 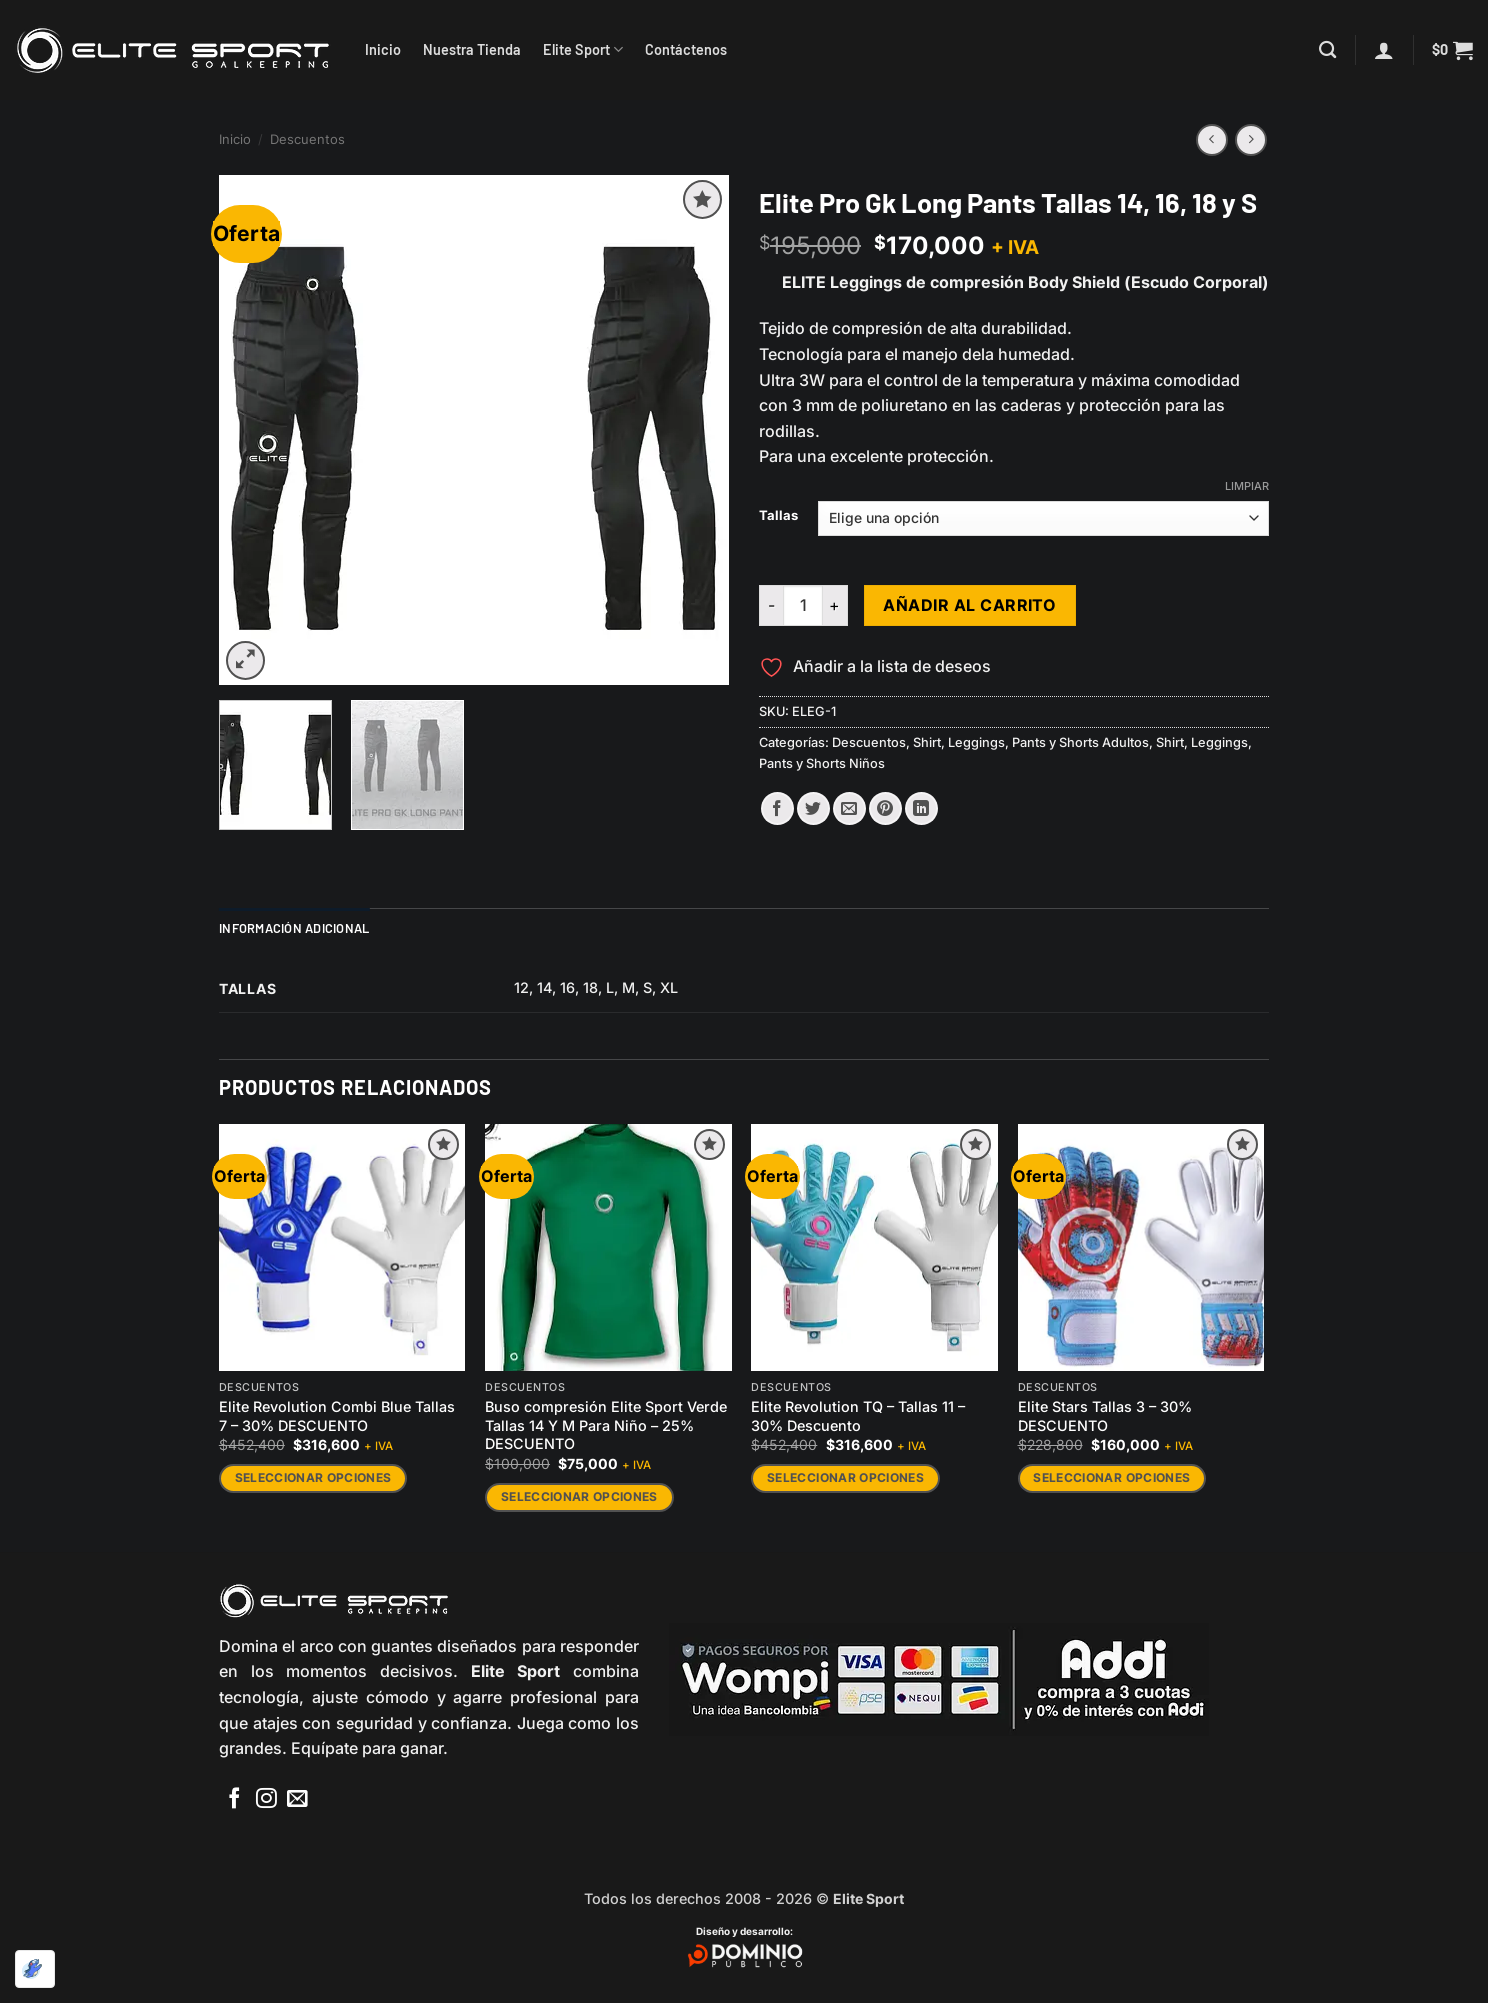 I want to click on [Envía por email], so click(x=849, y=808).